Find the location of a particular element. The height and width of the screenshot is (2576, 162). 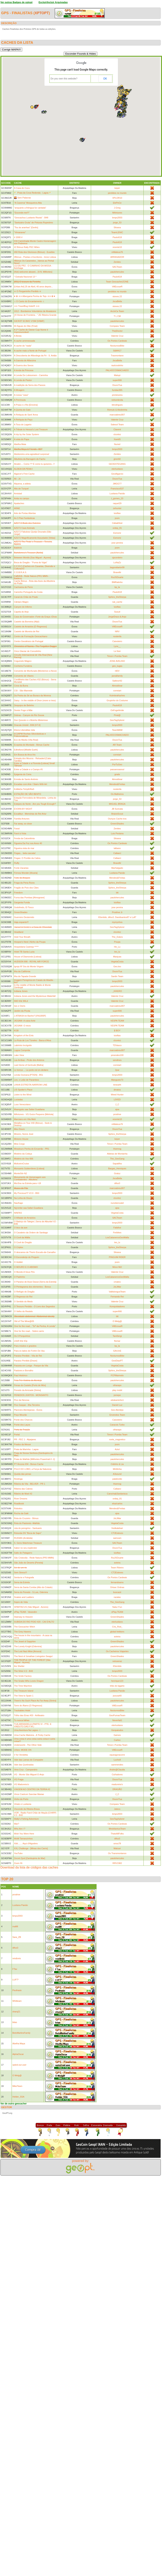

Caracois Turbo is located at coordinates (117, 1424).